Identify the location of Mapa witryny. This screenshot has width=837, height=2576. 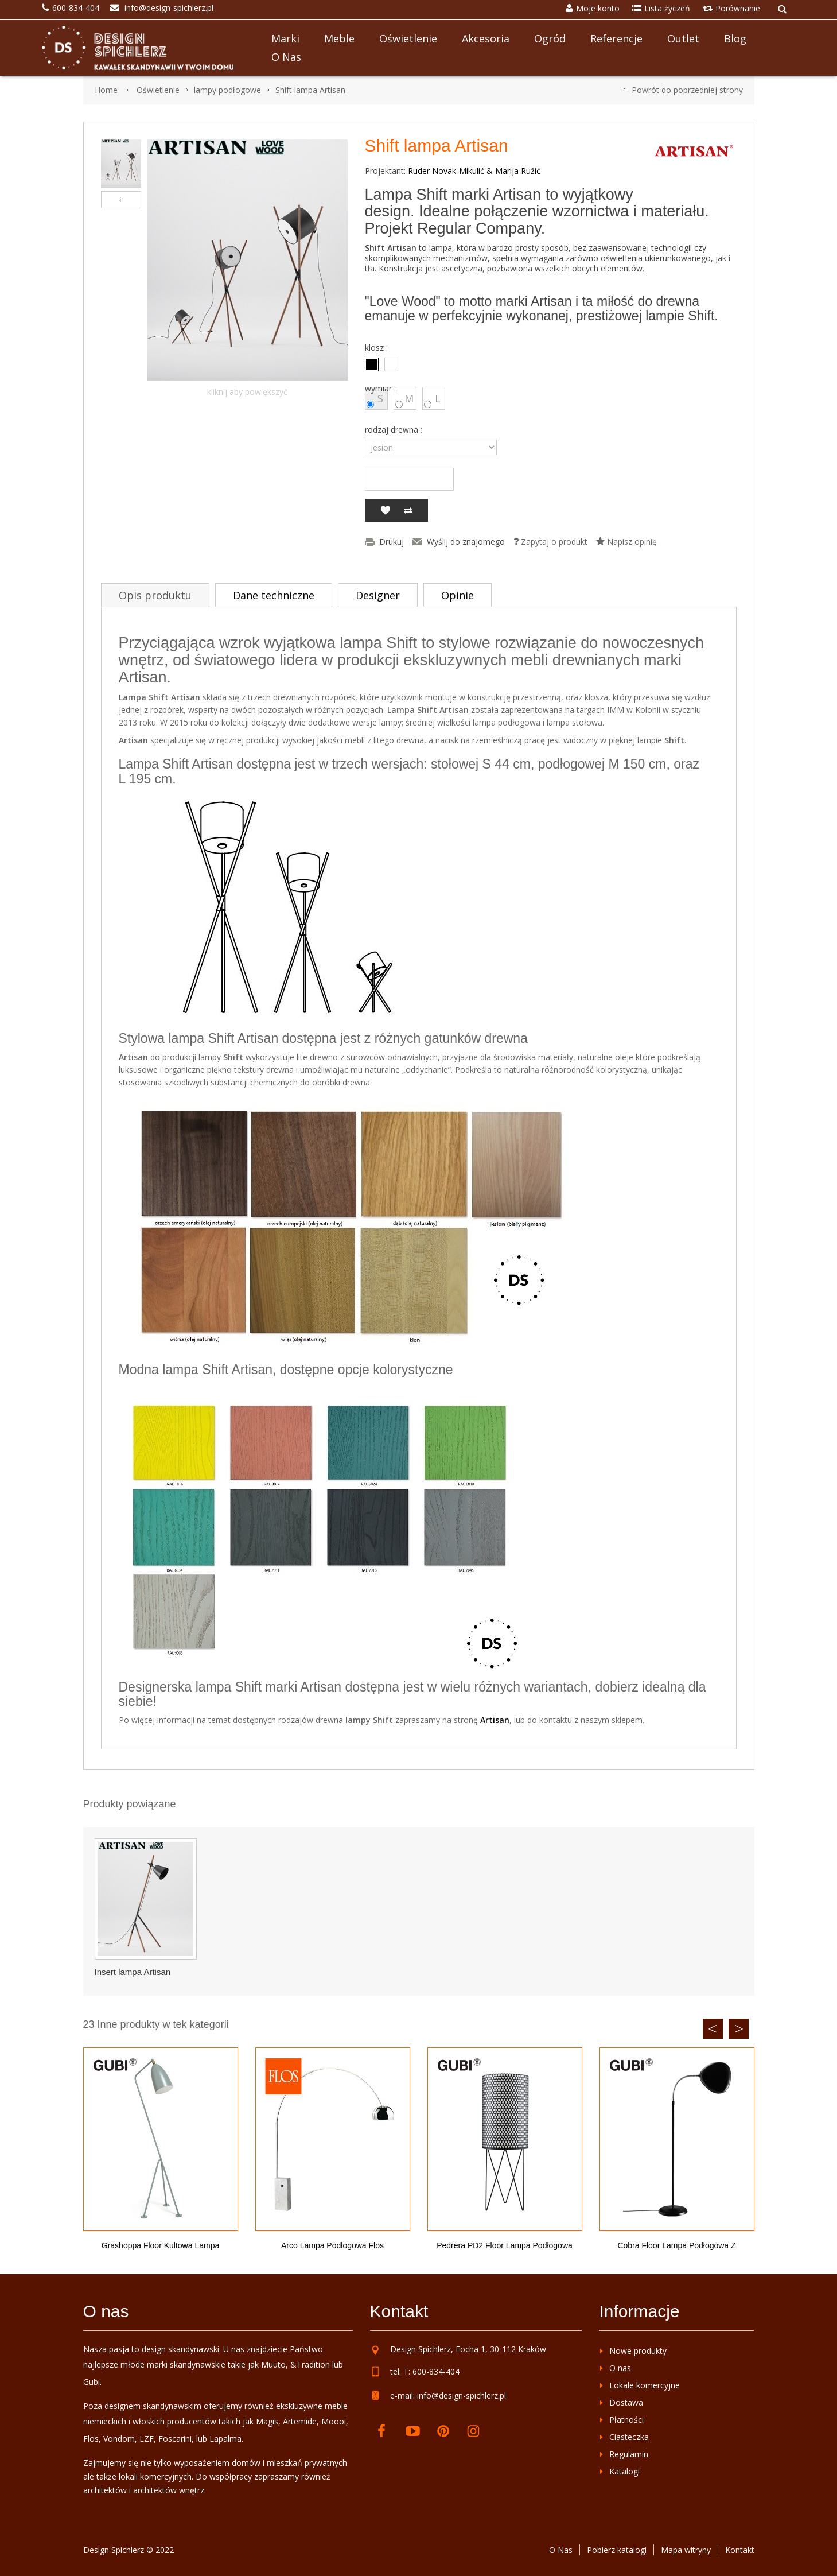
(686, 2549).